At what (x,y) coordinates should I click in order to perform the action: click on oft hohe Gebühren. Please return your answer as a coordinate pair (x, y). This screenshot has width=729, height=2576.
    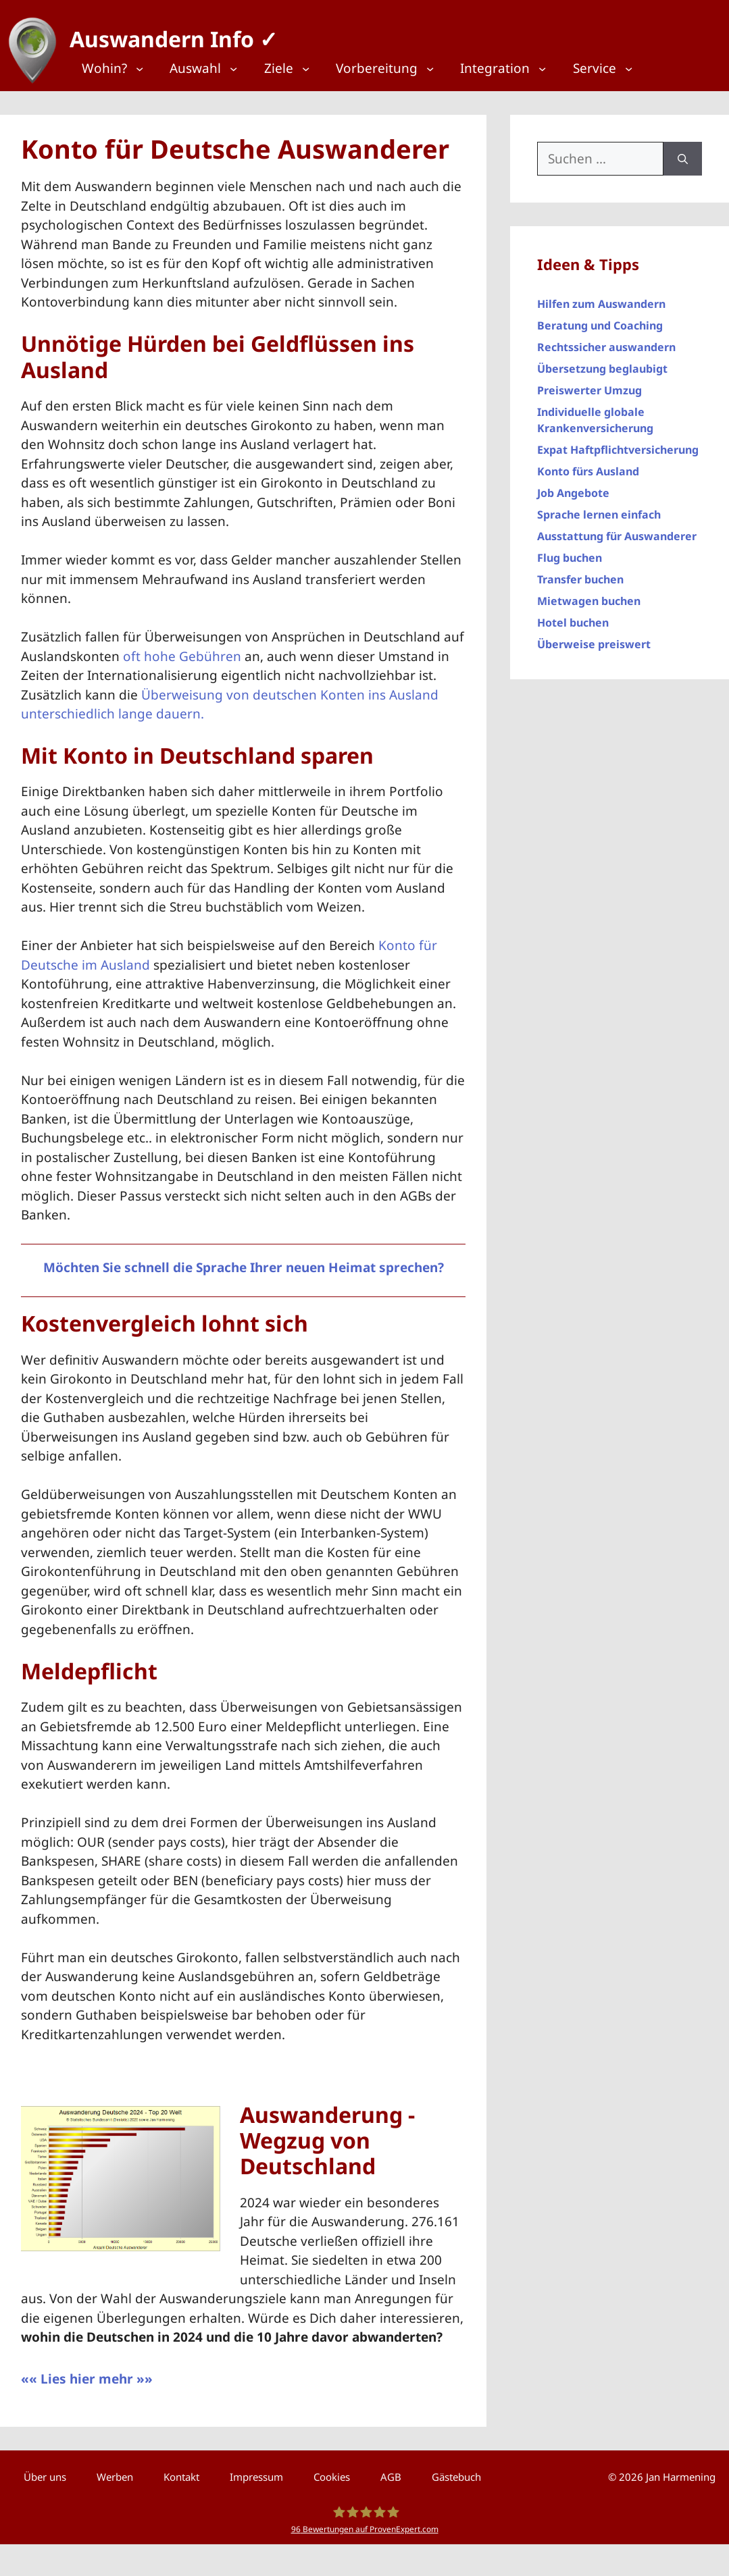
    Looking at the image, I should click on (182, 649).